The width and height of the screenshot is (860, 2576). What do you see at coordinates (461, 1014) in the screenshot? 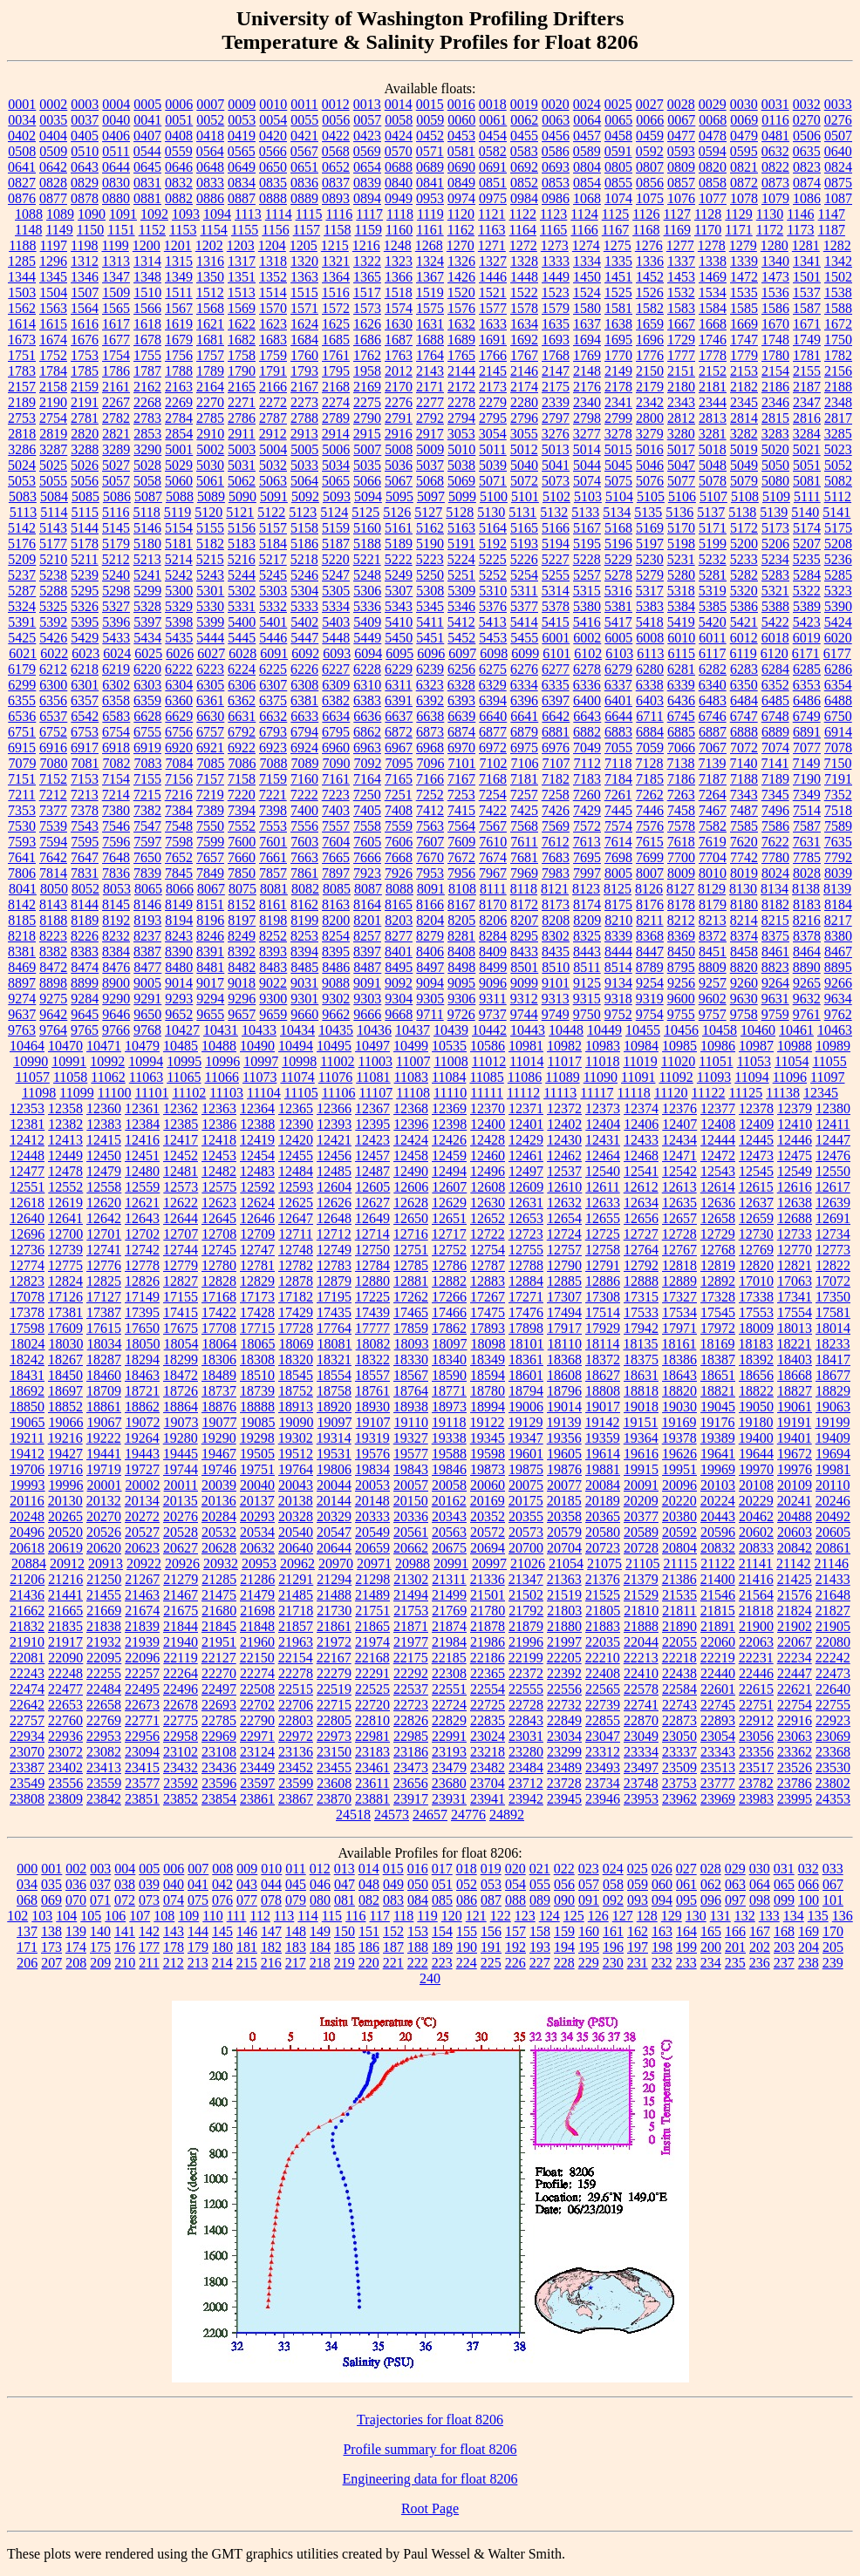
I see `9726` at bounding box center [461, 1014].